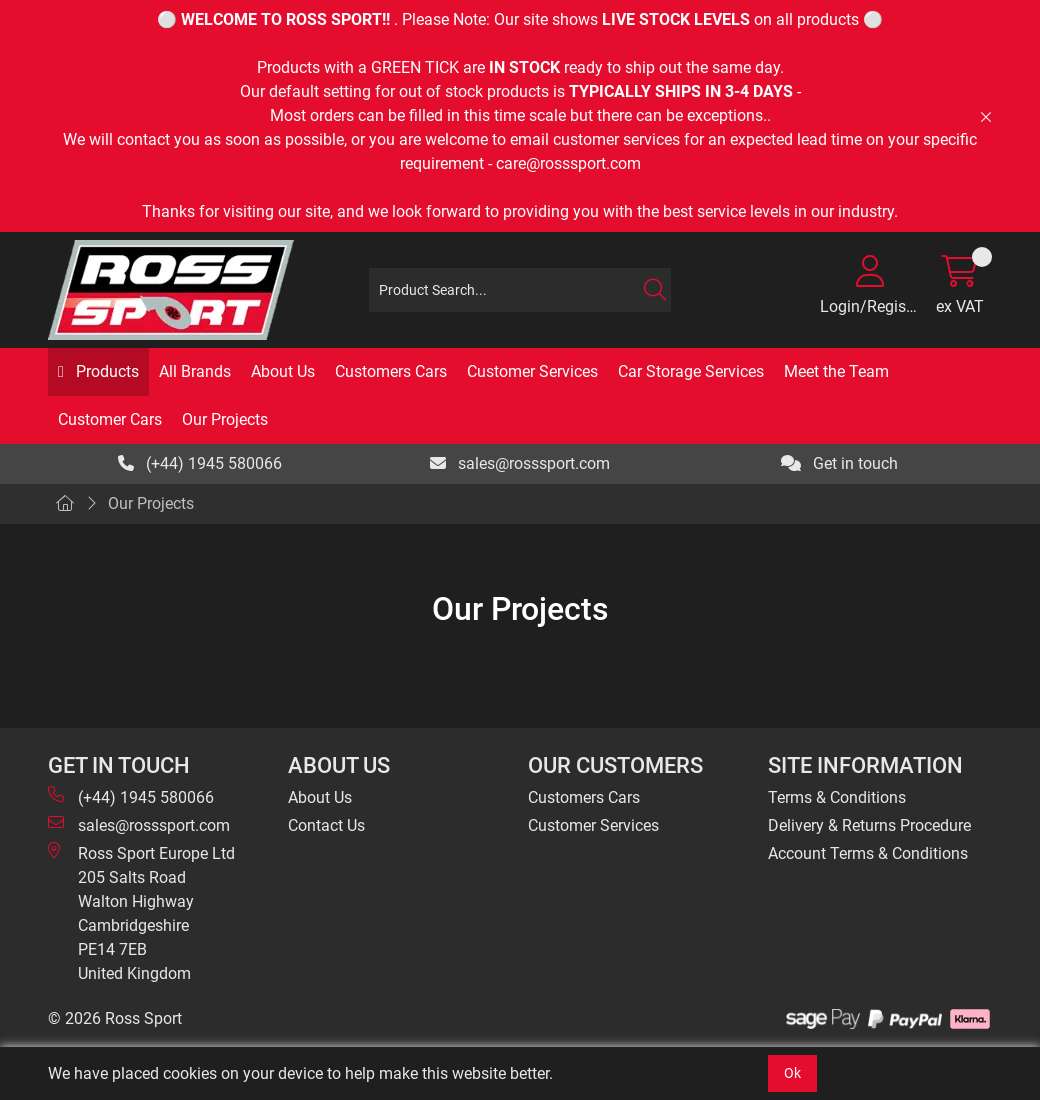 This screenshot has width=1040, height=1100. Describe the element at coordinates (110, 419) in the screenshot. I see `Customer Cars` at that location.